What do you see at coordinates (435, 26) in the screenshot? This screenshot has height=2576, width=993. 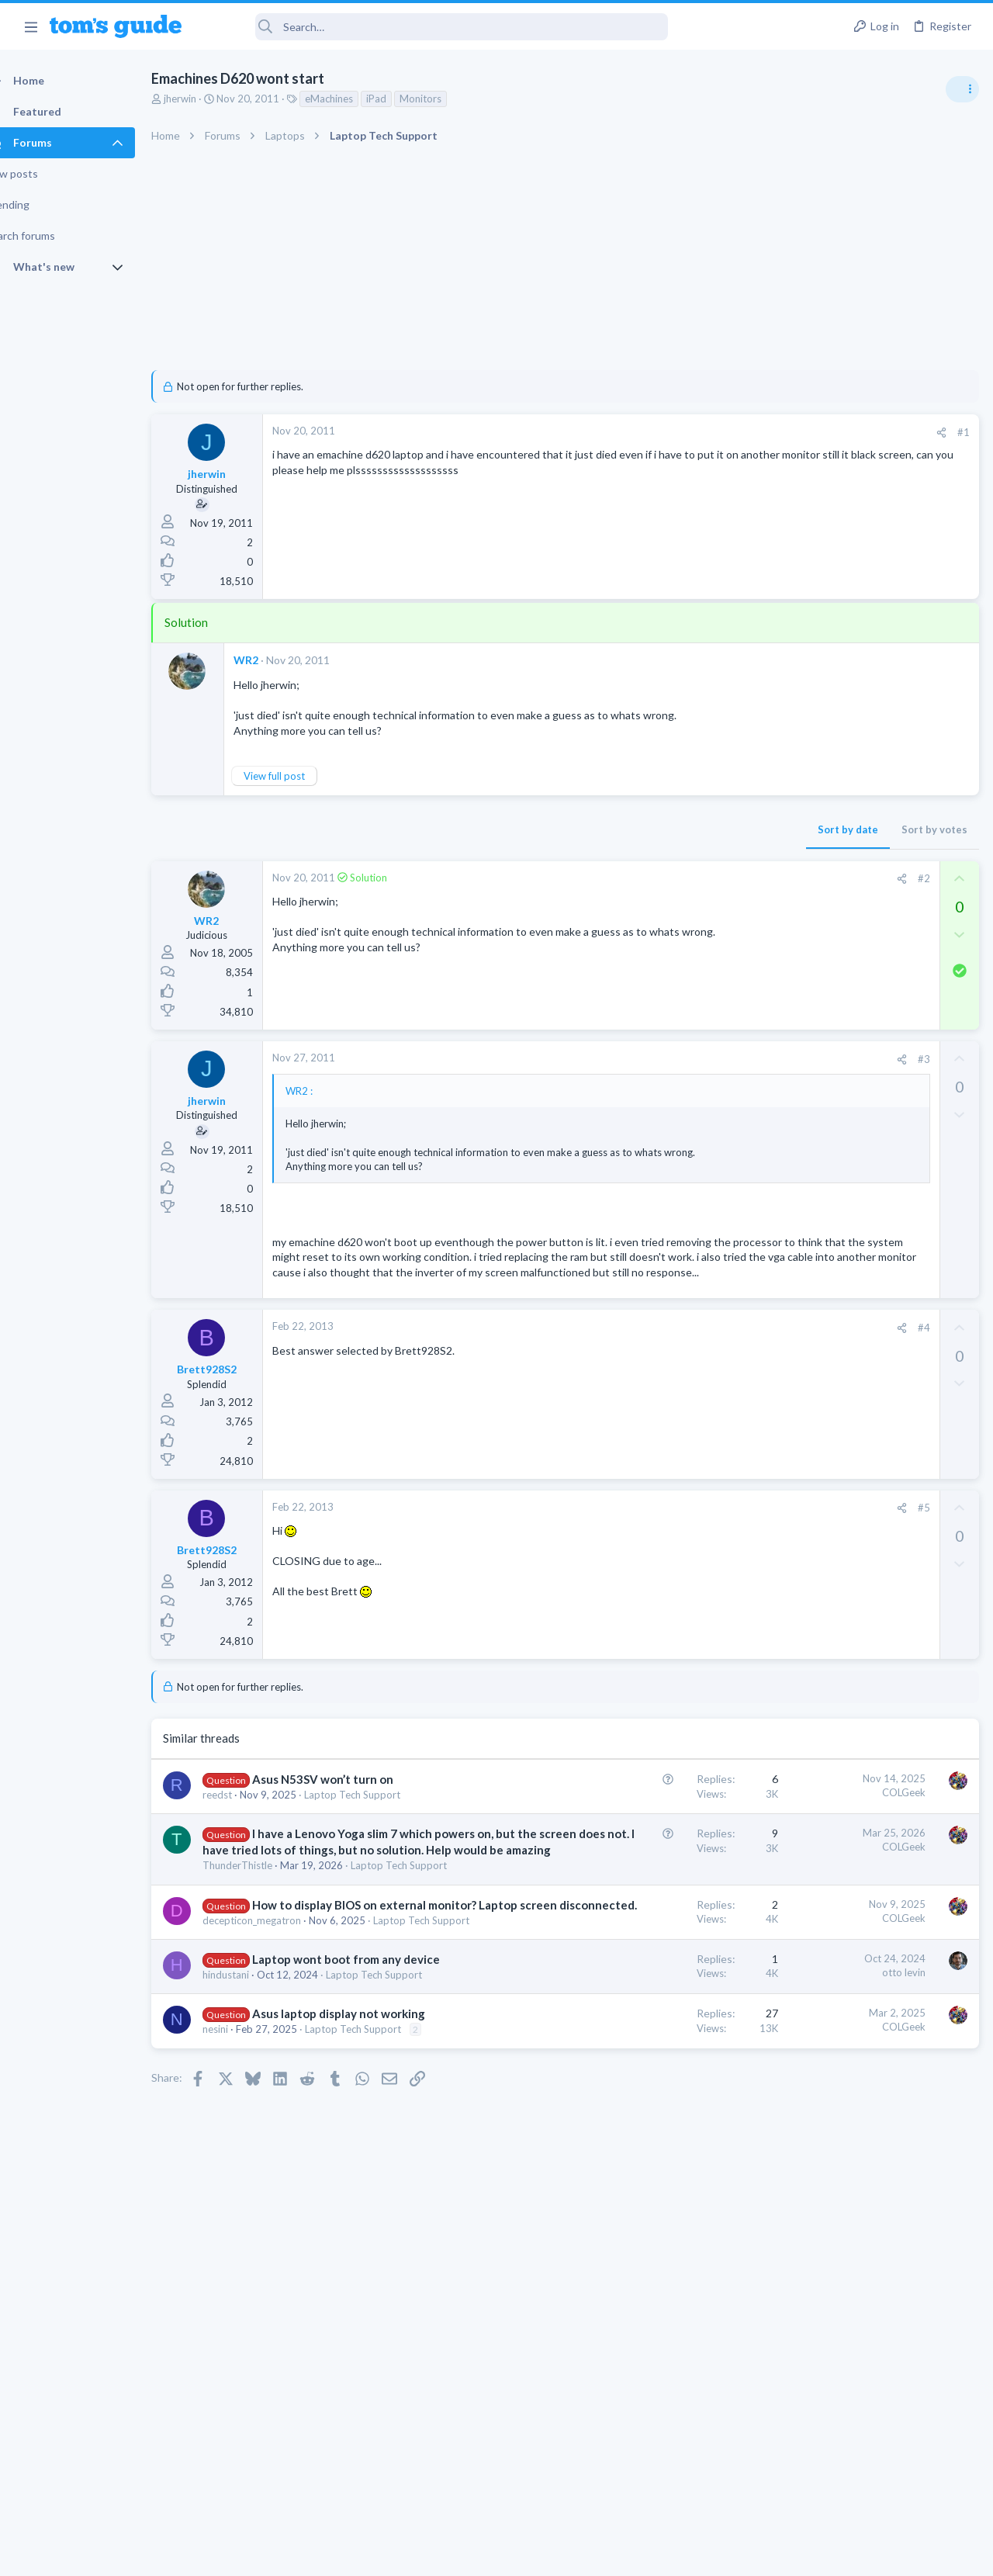 I see `[Search]` at bounding box center [435, 26].